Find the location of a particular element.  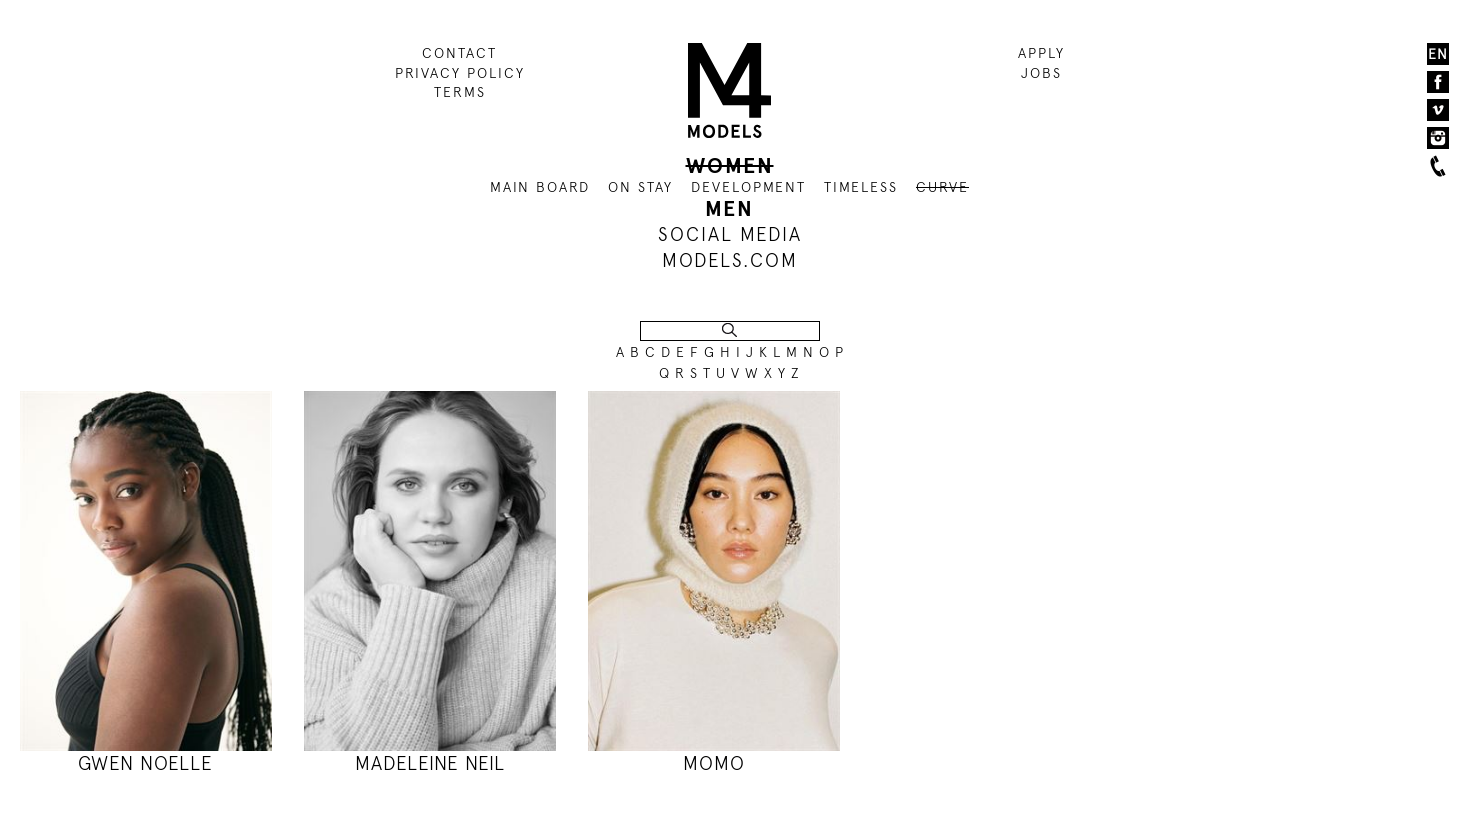

APPLY is located at coordinates (1041, 53).